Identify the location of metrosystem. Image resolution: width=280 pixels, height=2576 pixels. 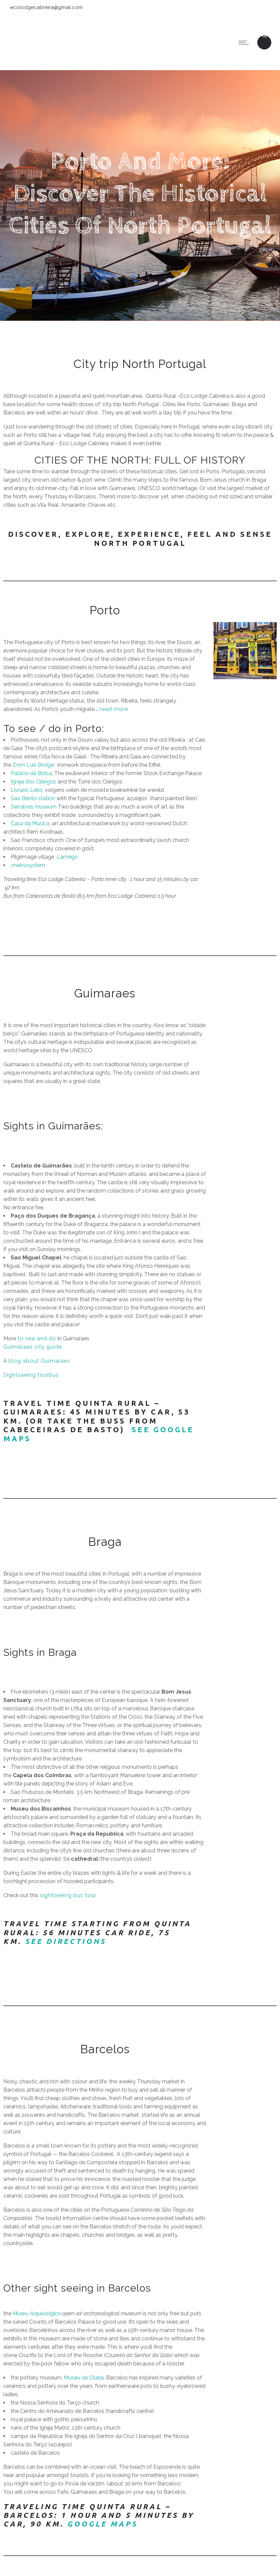
(28, 865).